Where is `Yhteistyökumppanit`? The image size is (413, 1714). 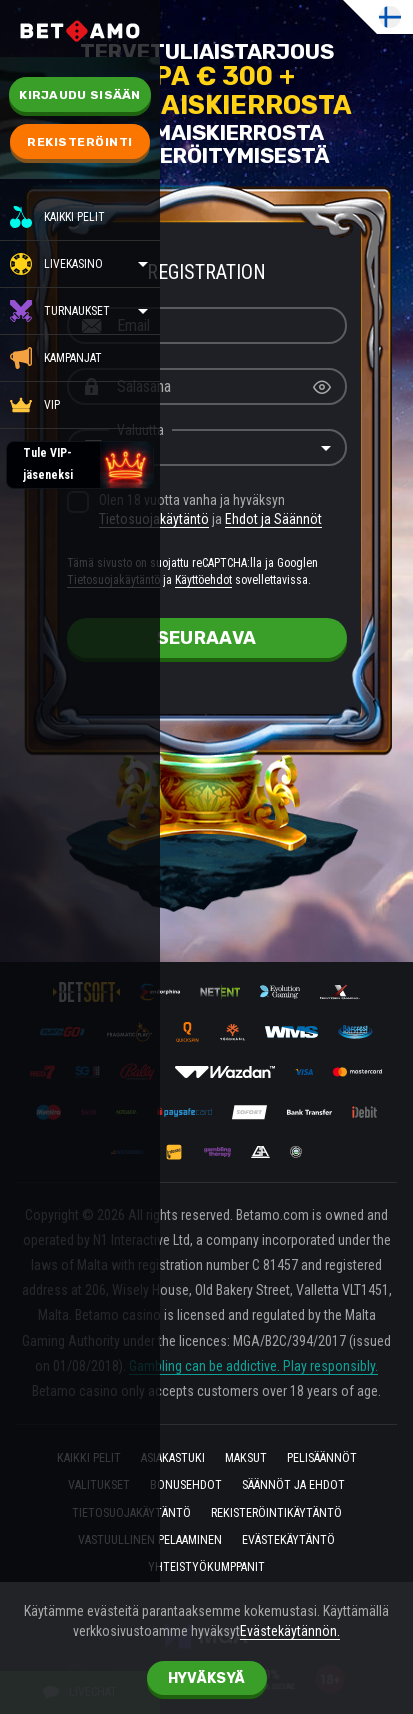
Yhteistyökumppanit is located at coordinates (206, 1568).